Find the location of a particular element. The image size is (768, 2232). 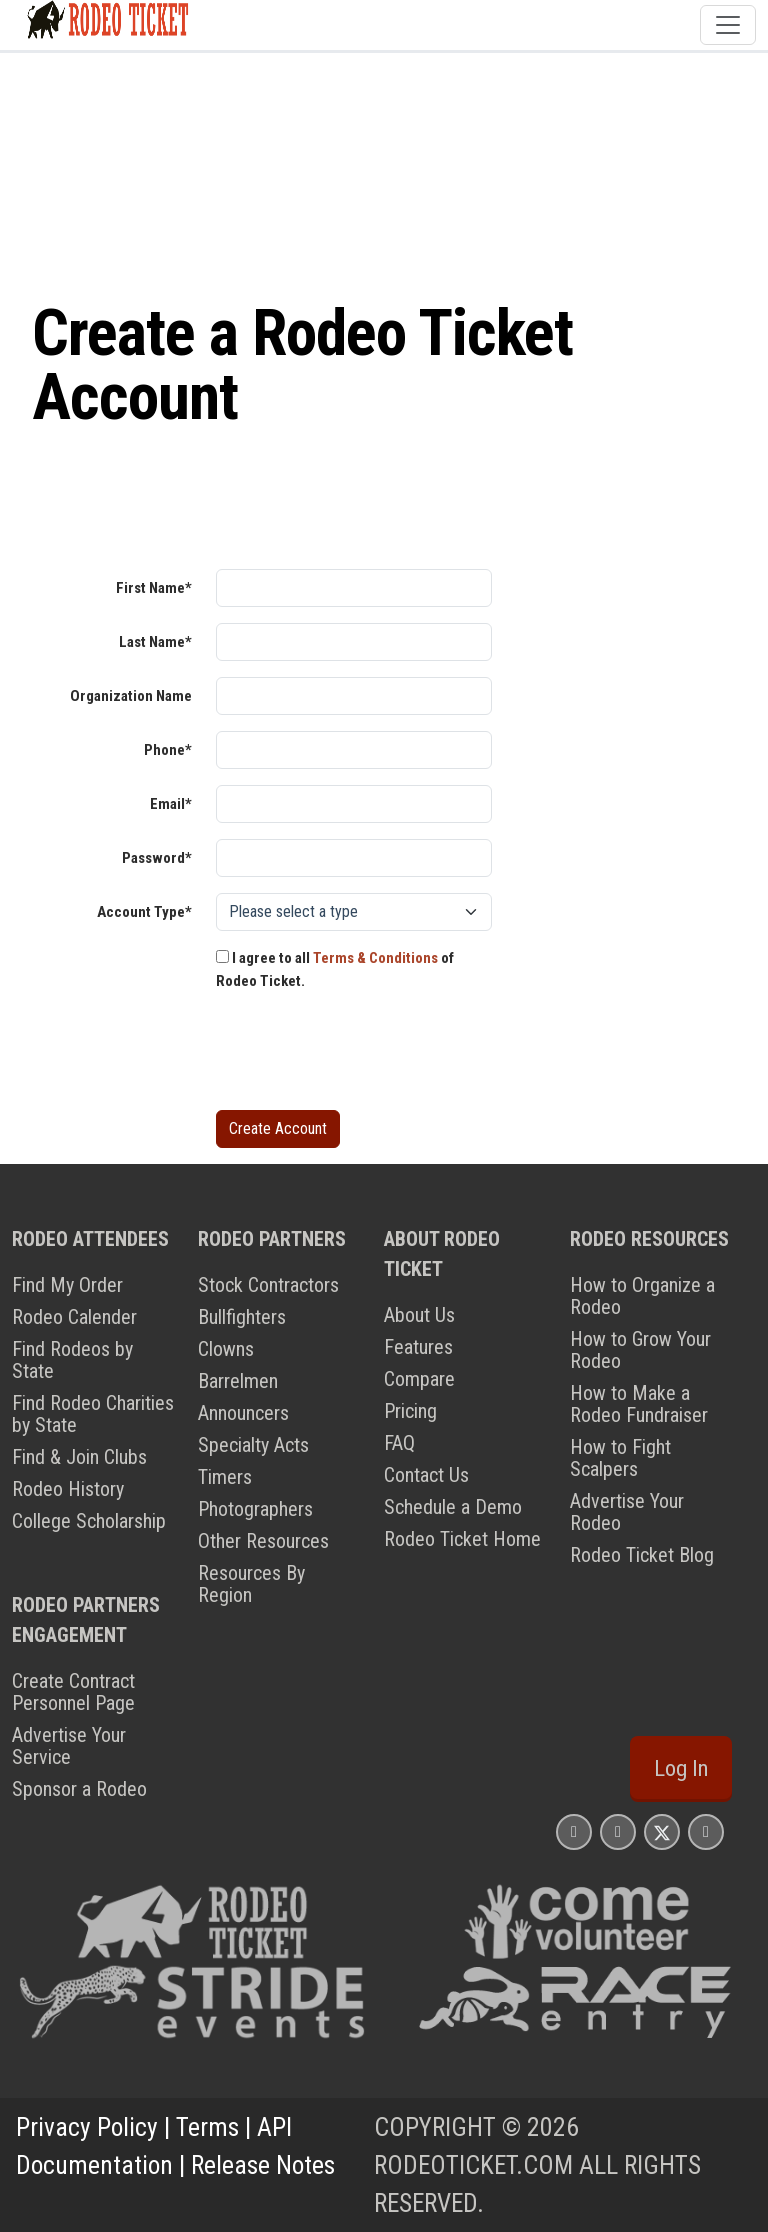

Terms is located at coordinates (207, 2127).